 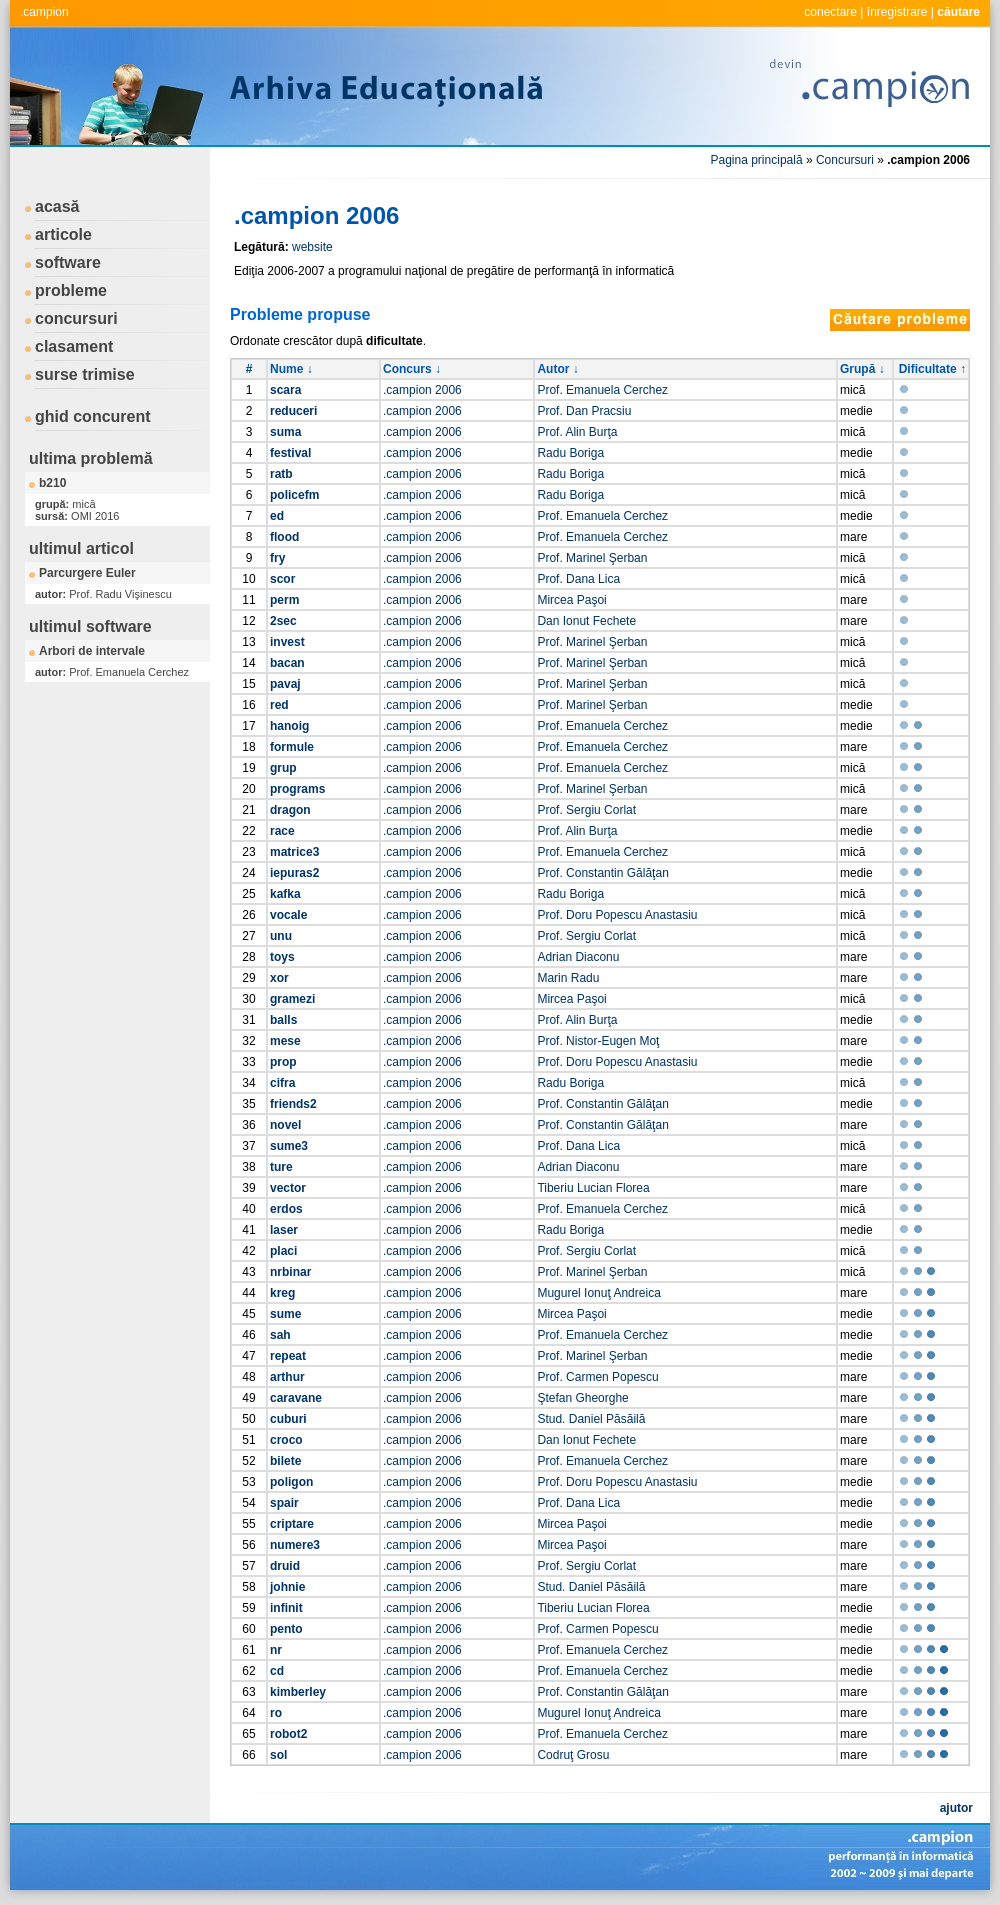 What do you see at coordinates (87, 573) in the screenshot?
I see `Parcurgere Euler` at bounding box center [87, 573].